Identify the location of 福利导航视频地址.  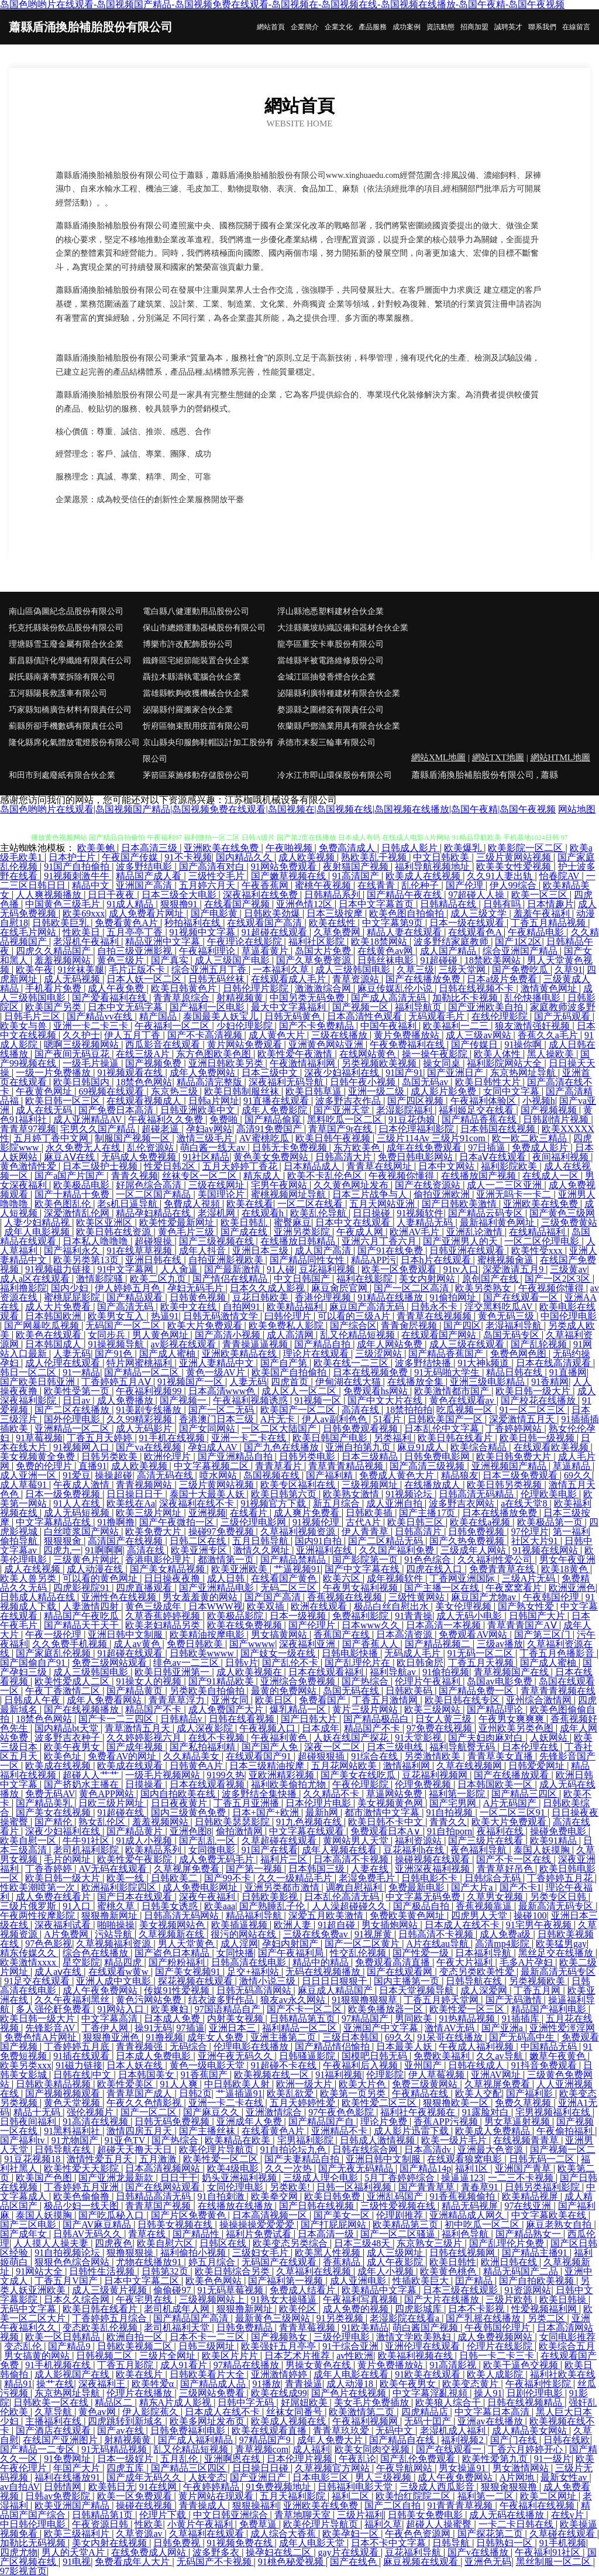
(433, 867).